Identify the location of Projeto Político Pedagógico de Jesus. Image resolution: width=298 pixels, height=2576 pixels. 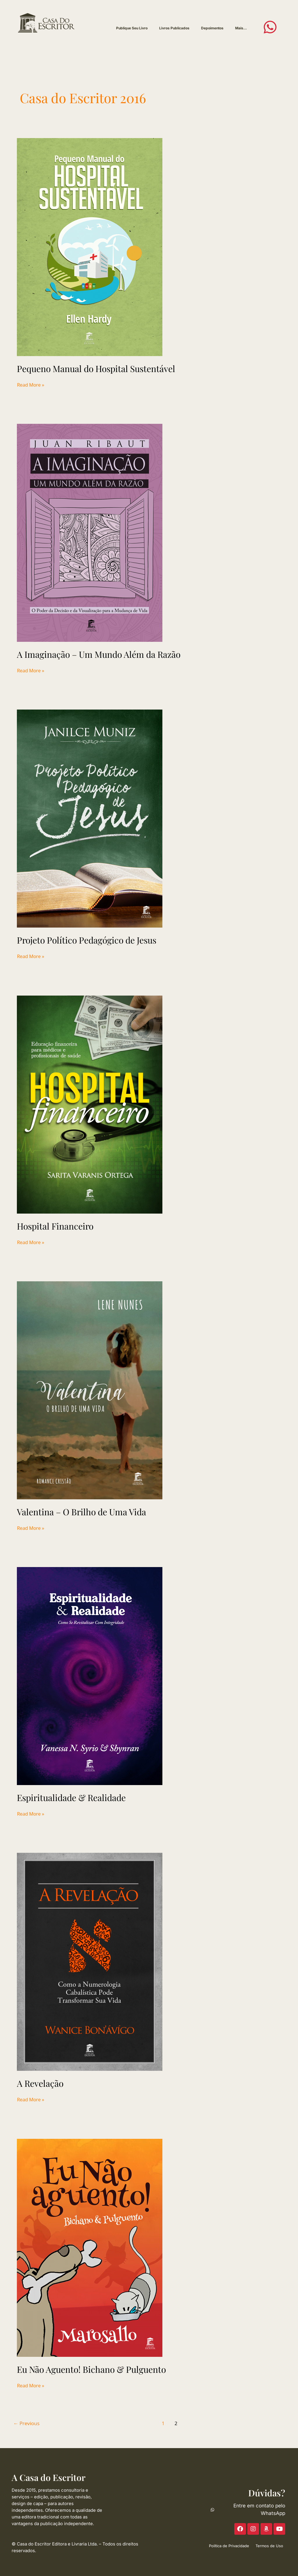
(86, 940).